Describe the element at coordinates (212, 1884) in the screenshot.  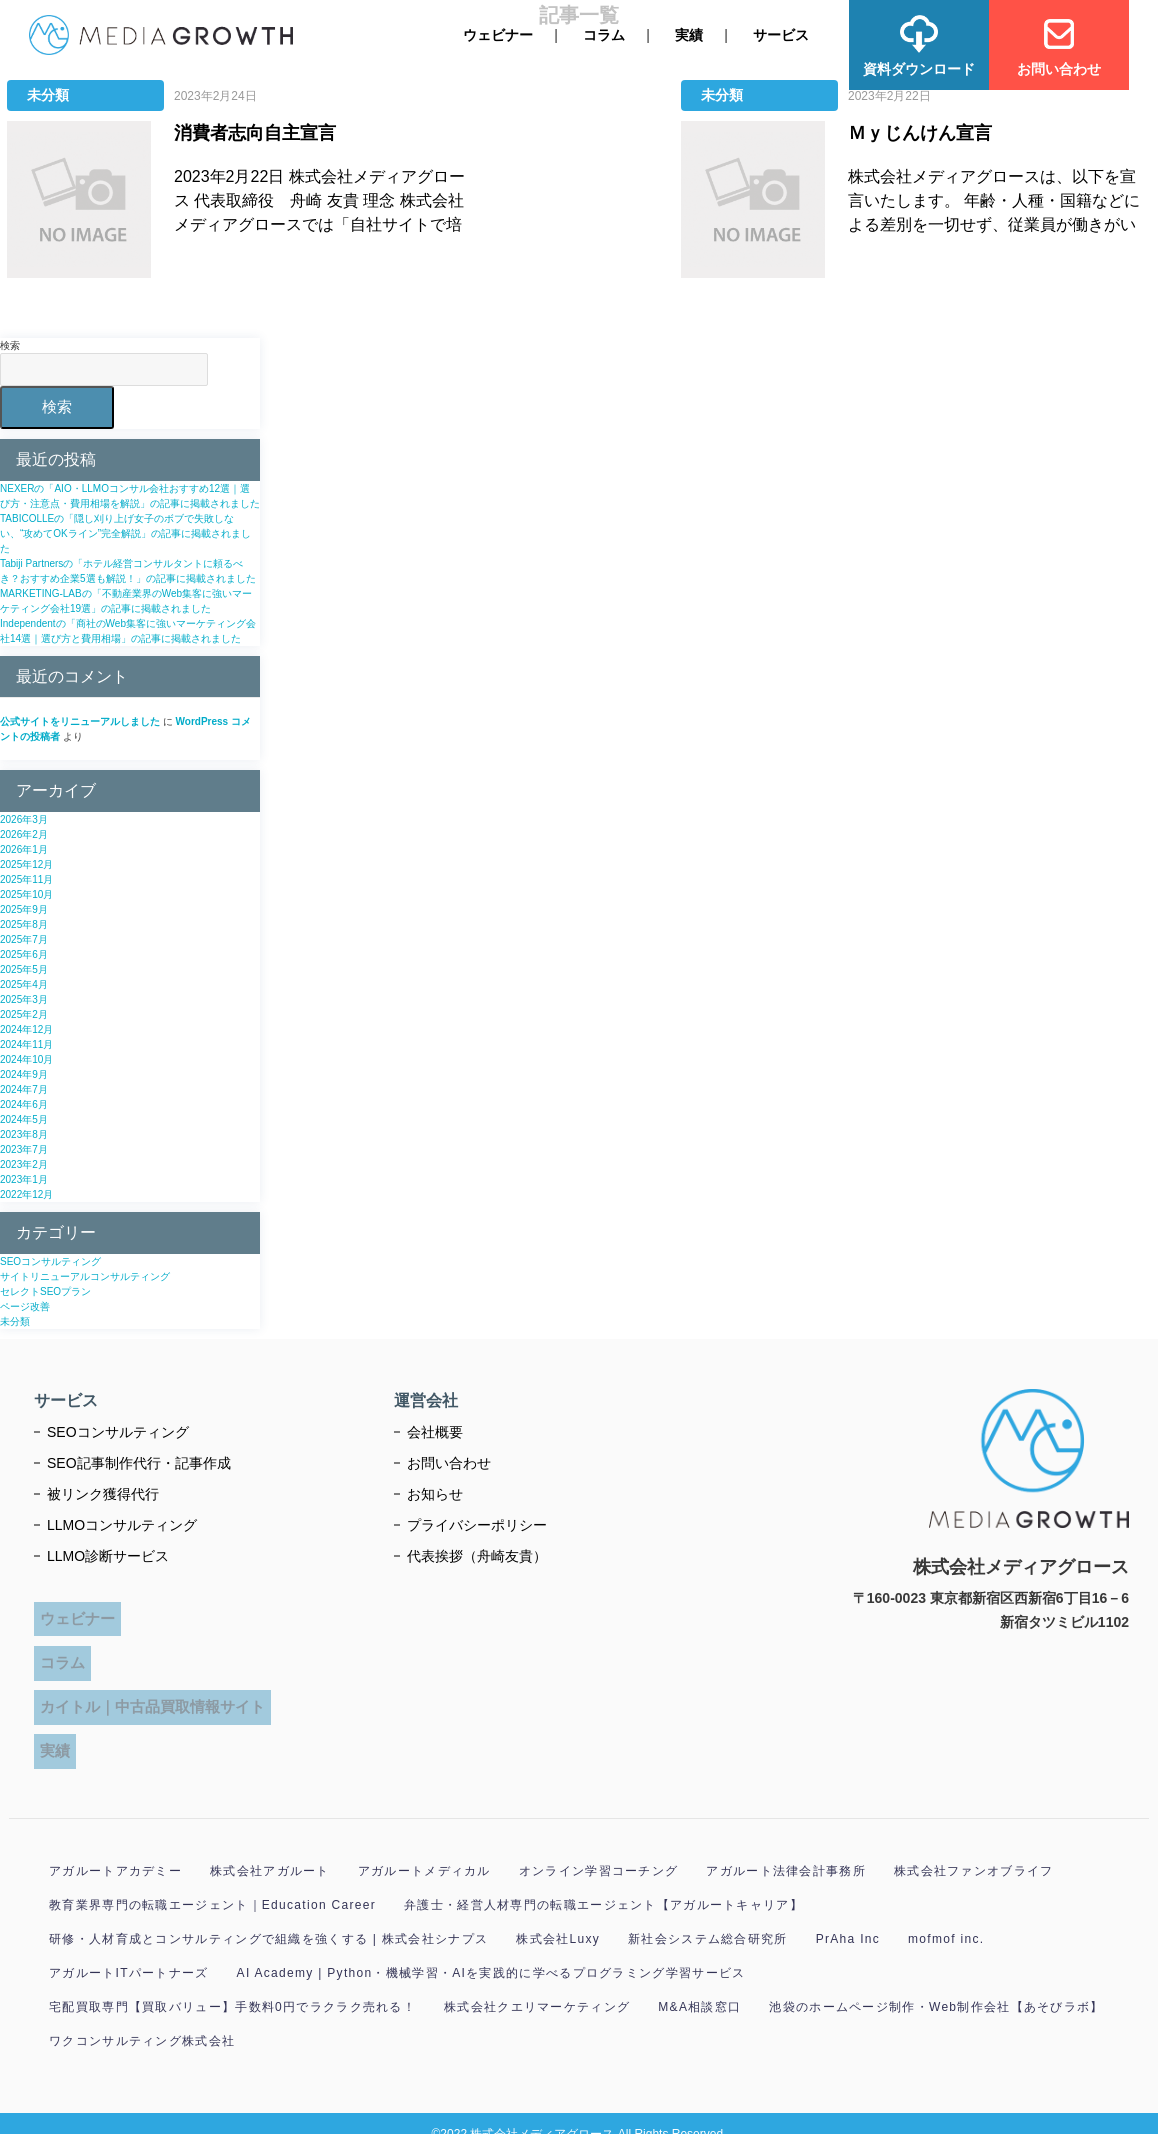
I see `教育業界専門の転職エージェント｜Education Career` at that location.